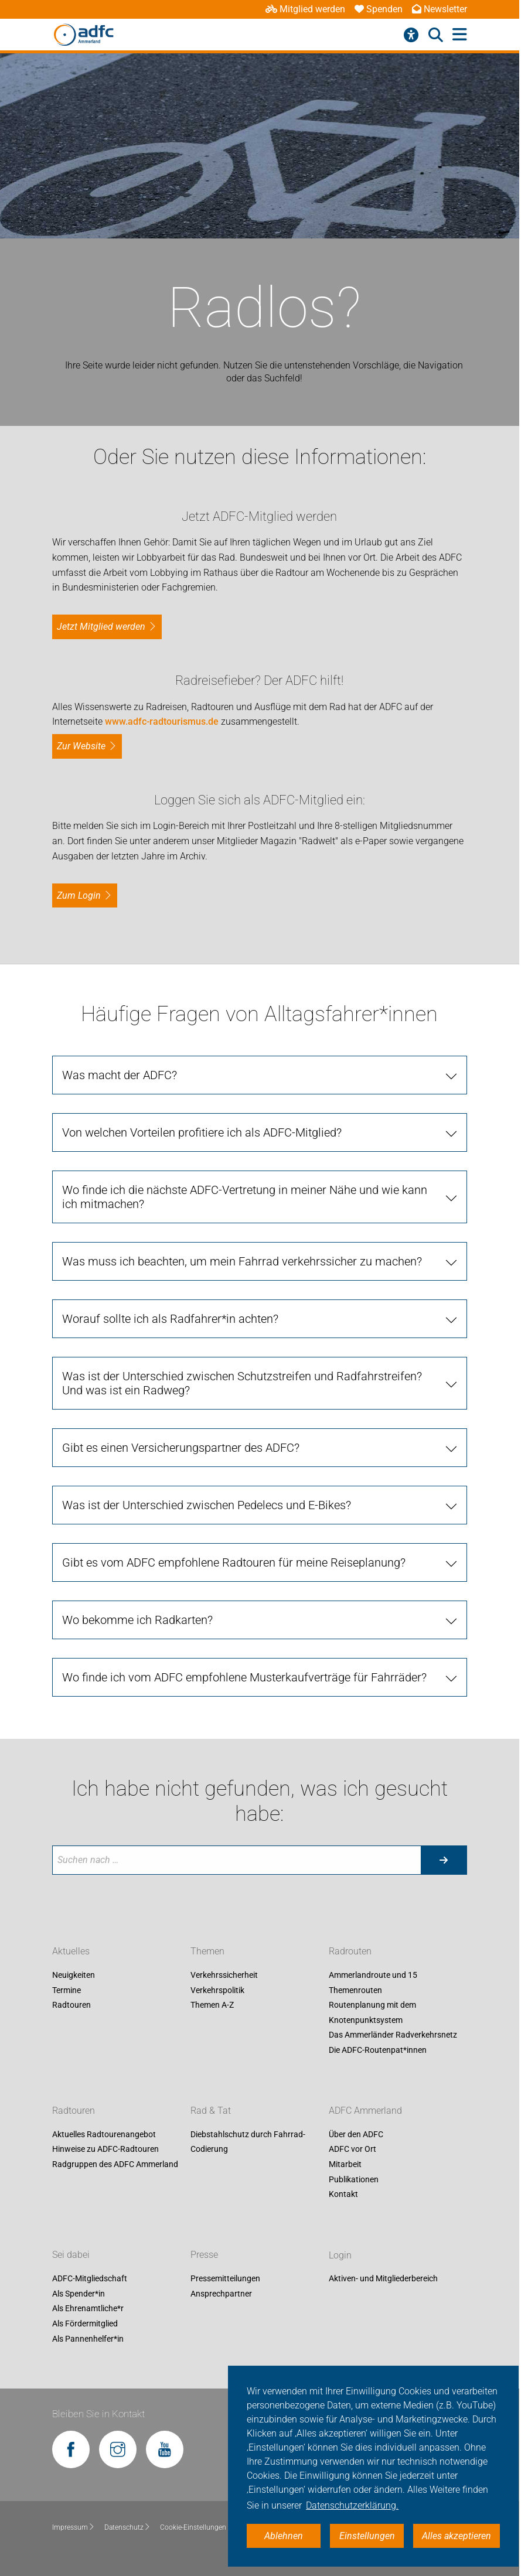  I want to click on Was ist der Unterschied zwischen Pedelecs und E-Bikes?, so click(206, 1505).